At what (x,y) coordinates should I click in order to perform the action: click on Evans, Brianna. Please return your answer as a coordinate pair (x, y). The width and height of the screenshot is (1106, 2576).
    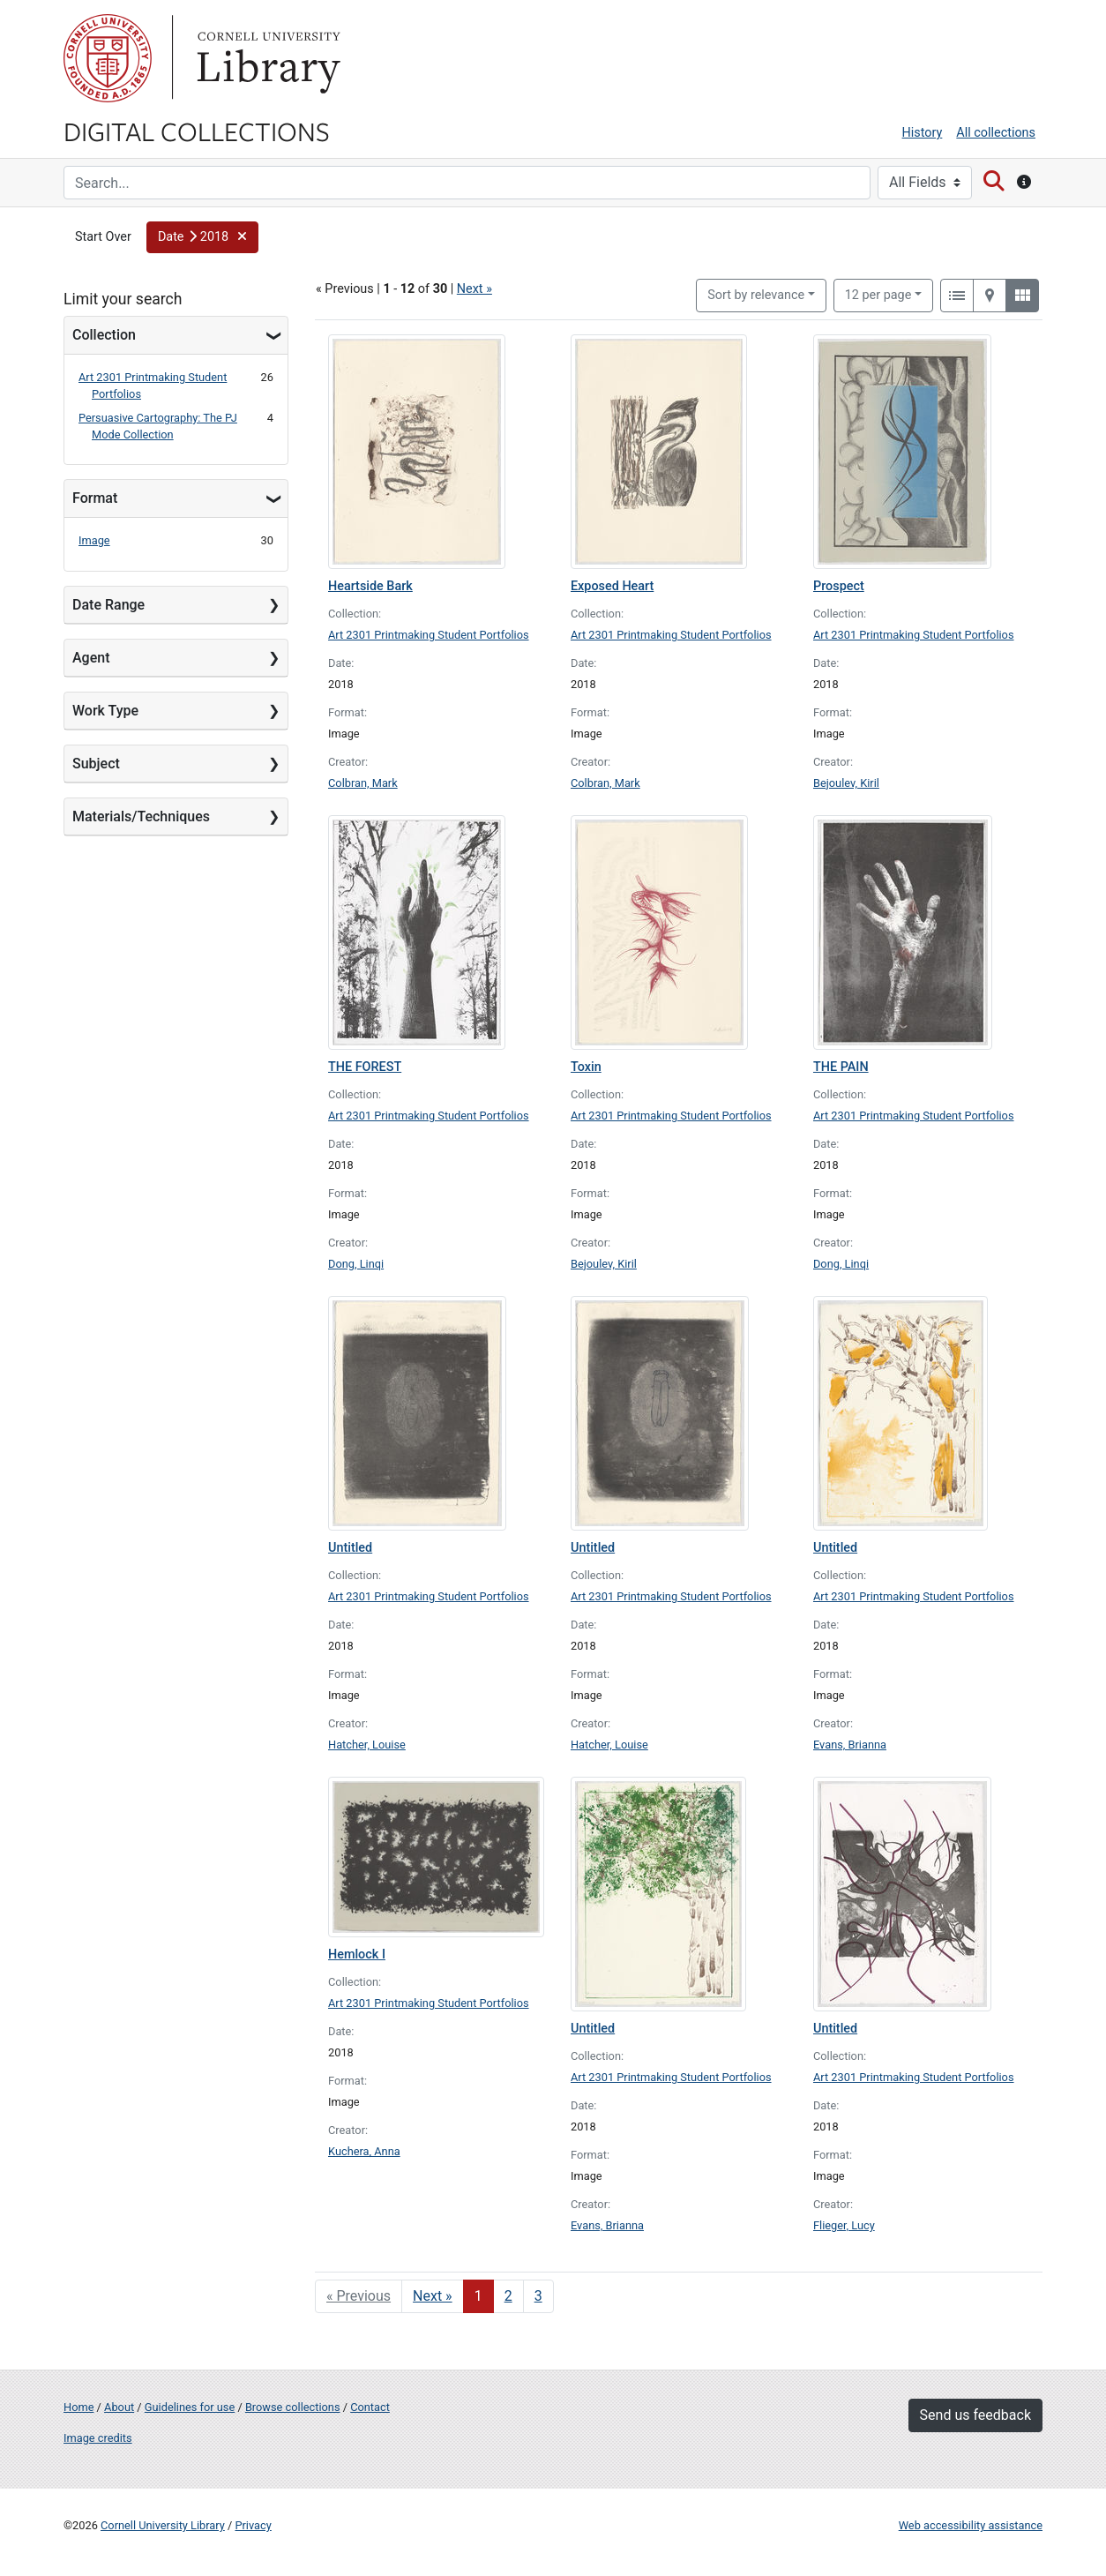
    Looking at the image, I should click on (849, 1744).